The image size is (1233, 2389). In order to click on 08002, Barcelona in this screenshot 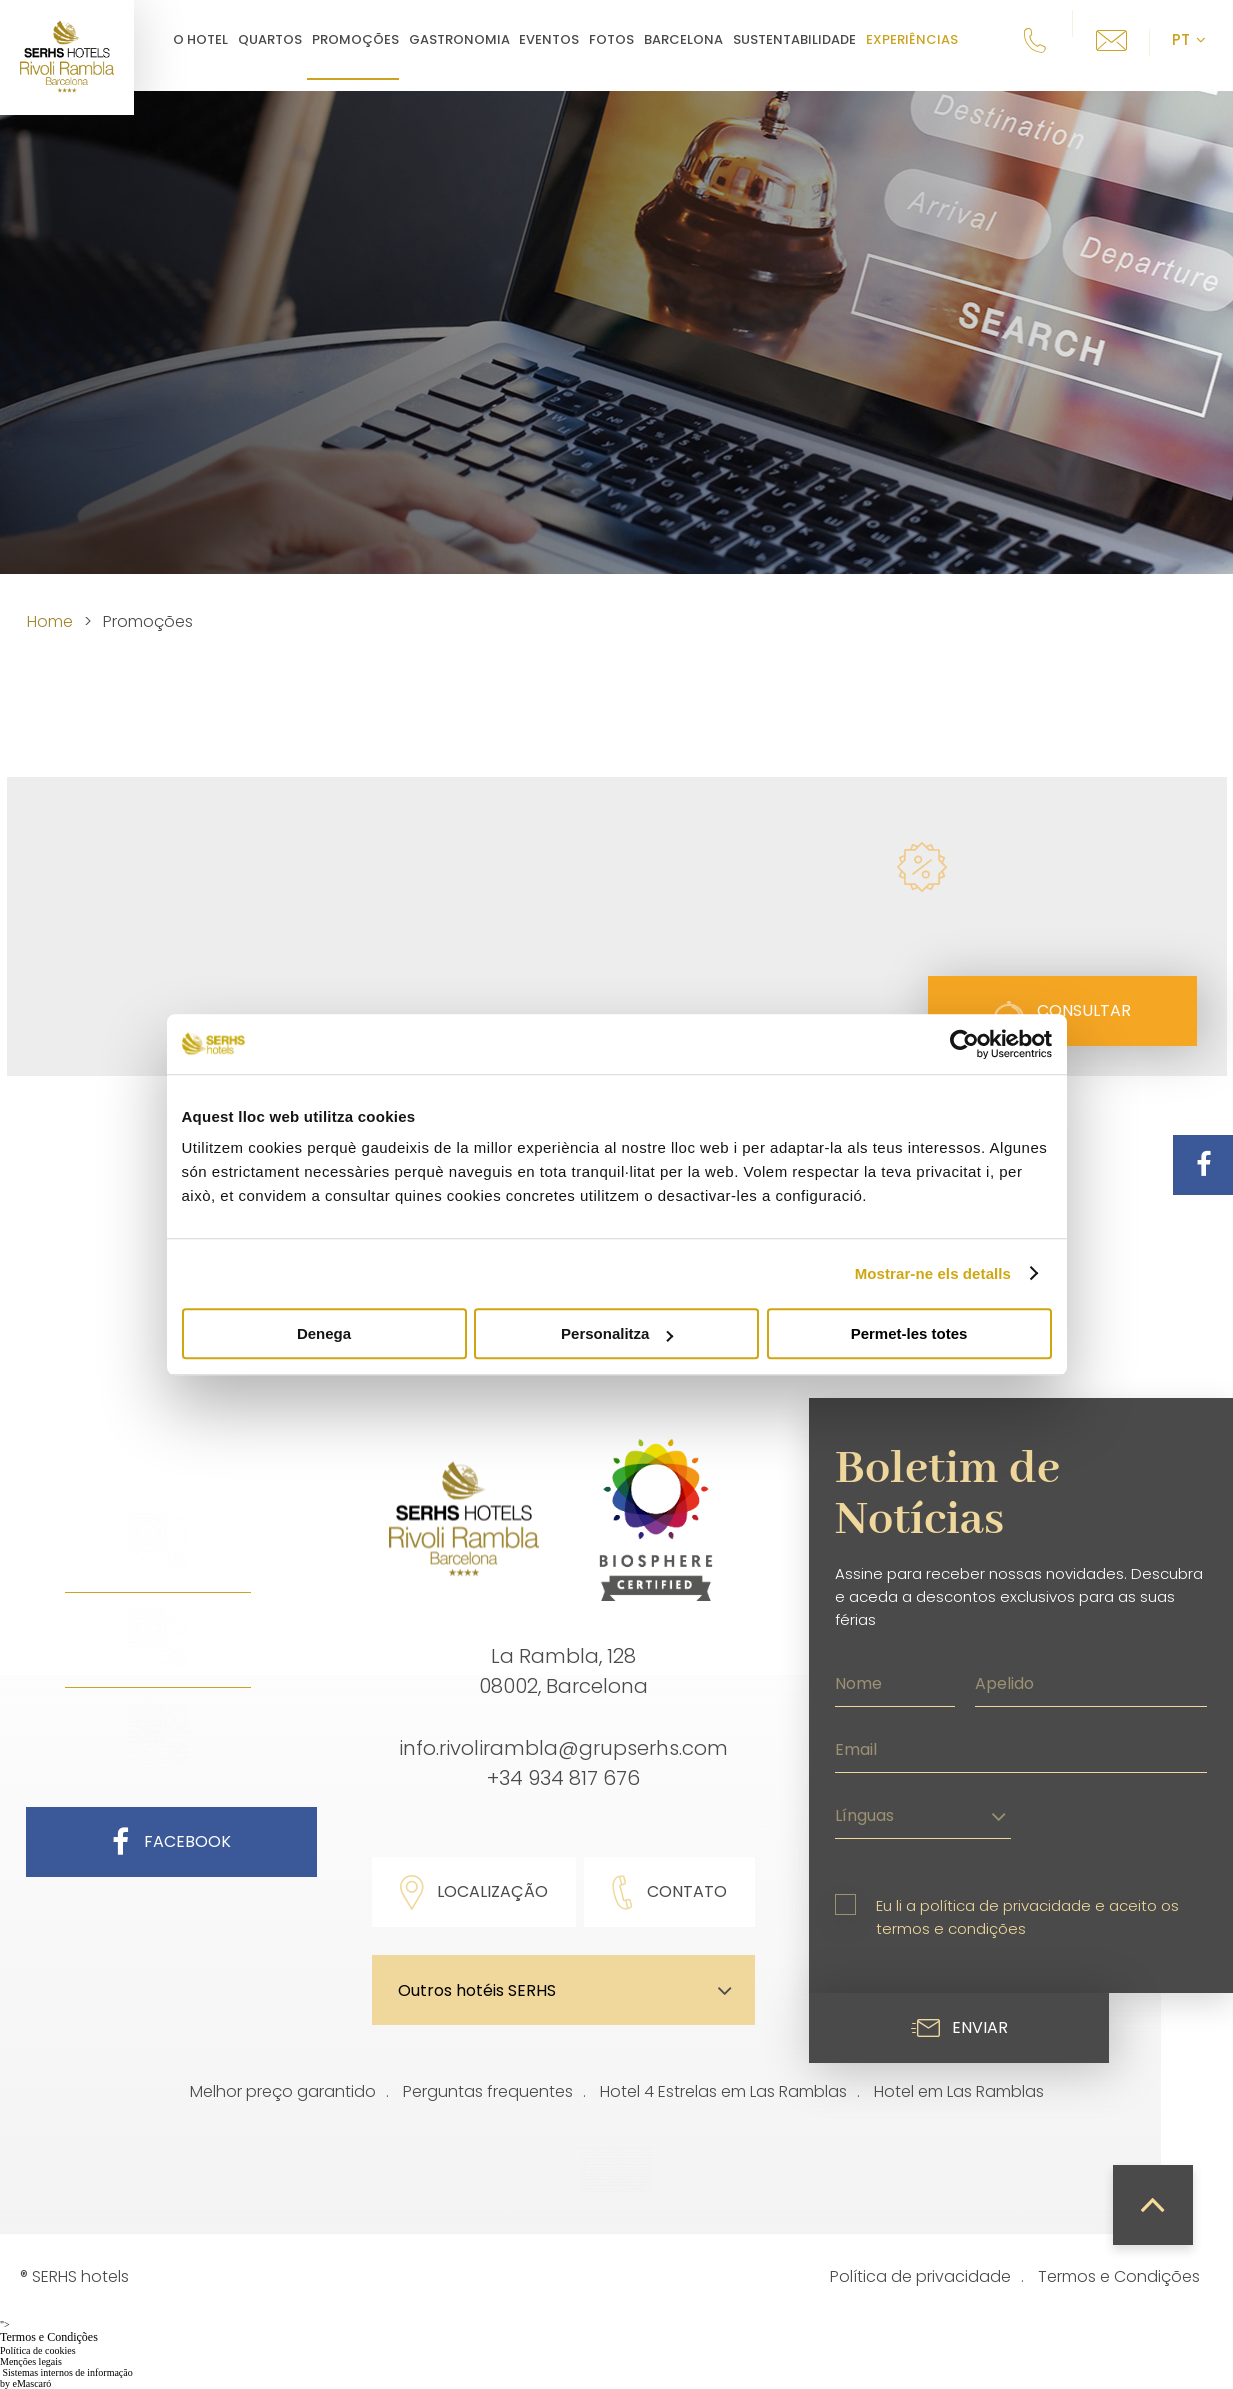, I will do `click(563, 1686)`.